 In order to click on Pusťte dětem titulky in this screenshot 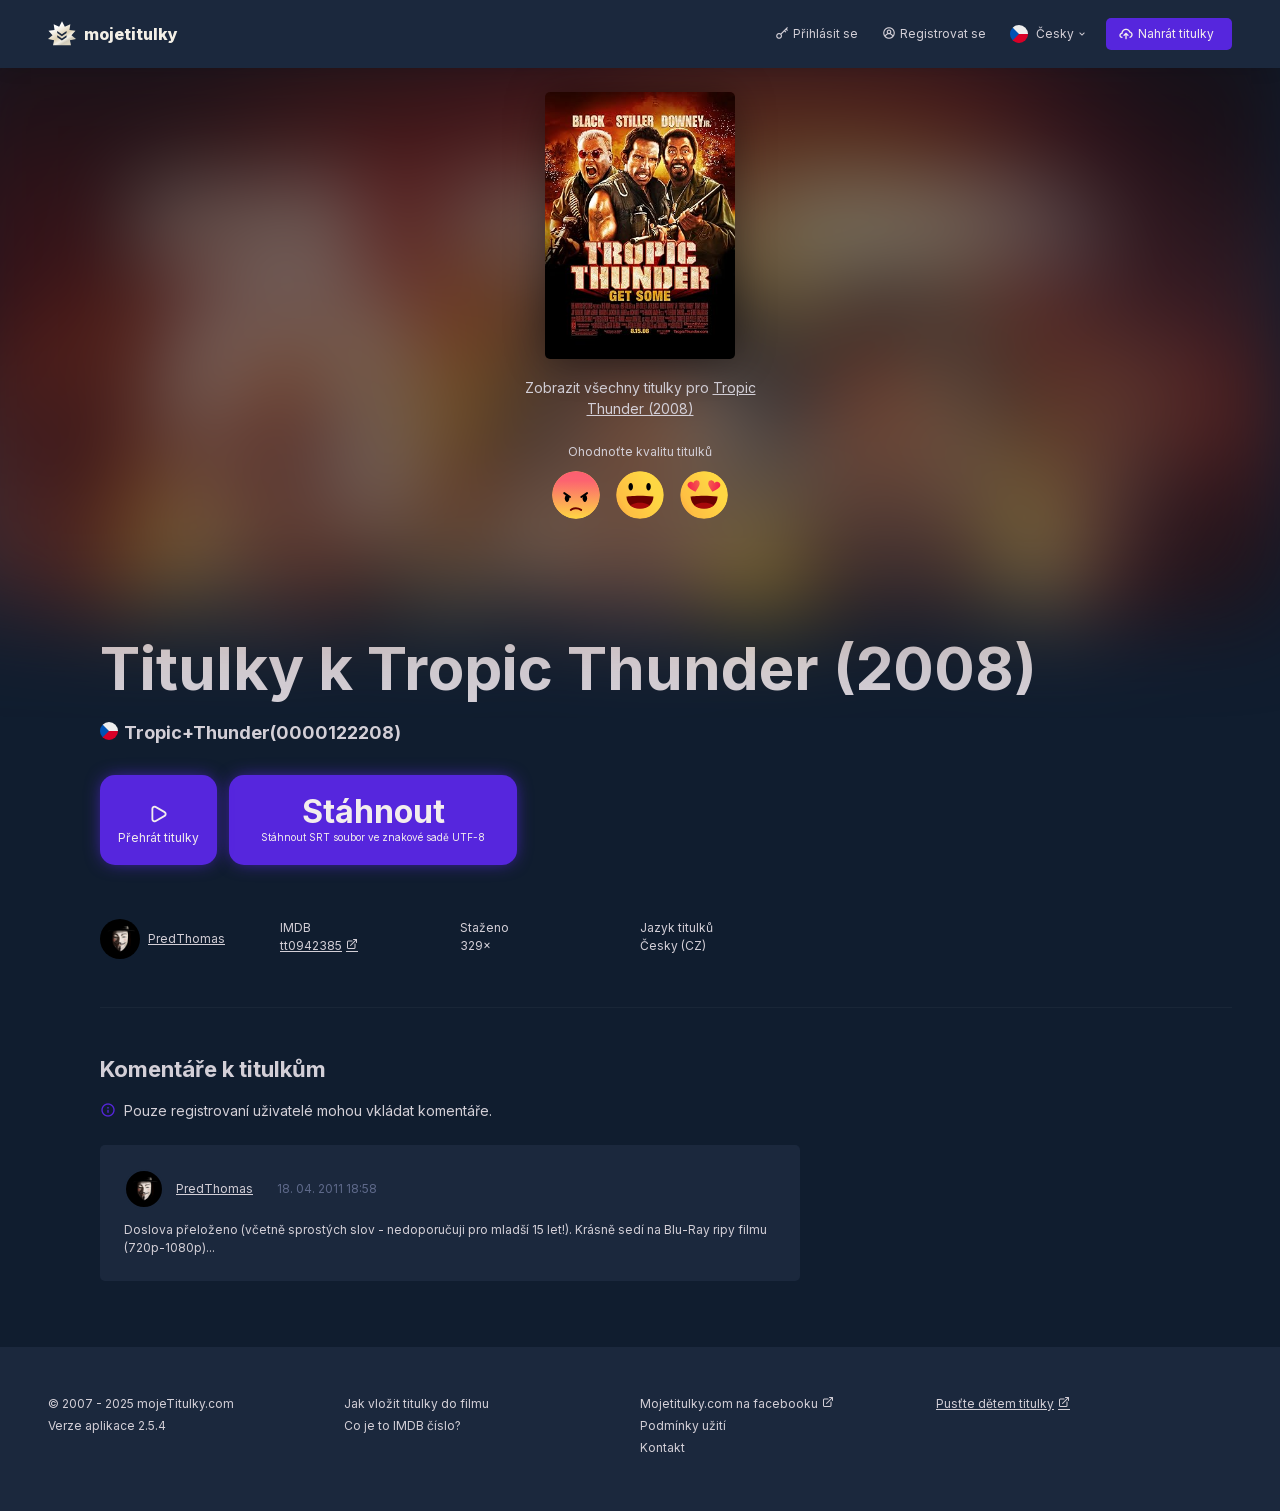, I will do `click(995, 1403)`.